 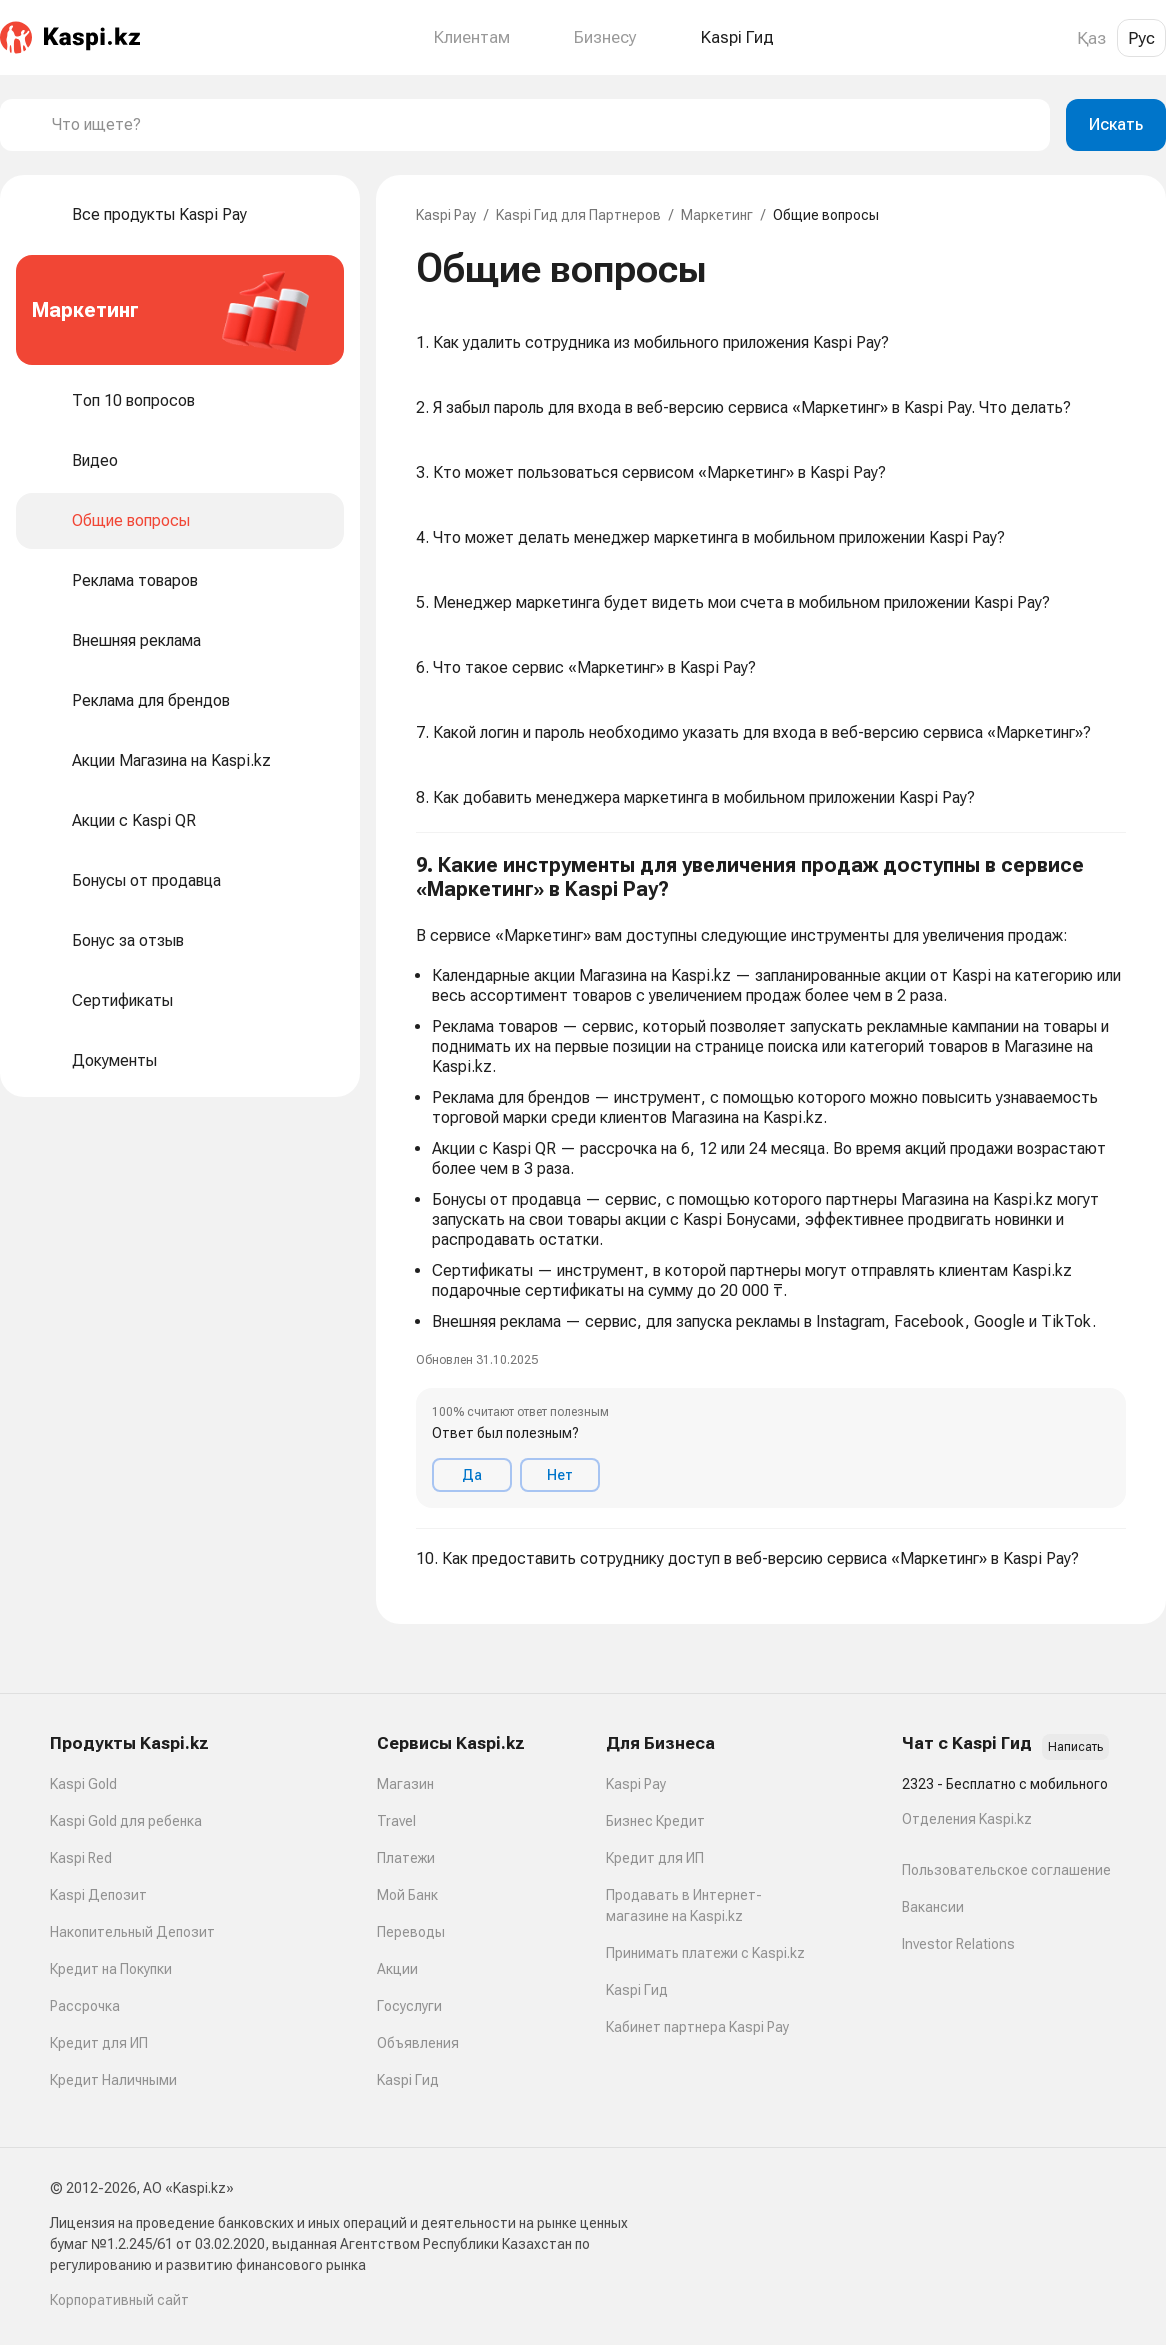 What do you see at coordinates (1075, 1747) in the screenshot?
I see `Написать` at bounding box center [1075, 1747].